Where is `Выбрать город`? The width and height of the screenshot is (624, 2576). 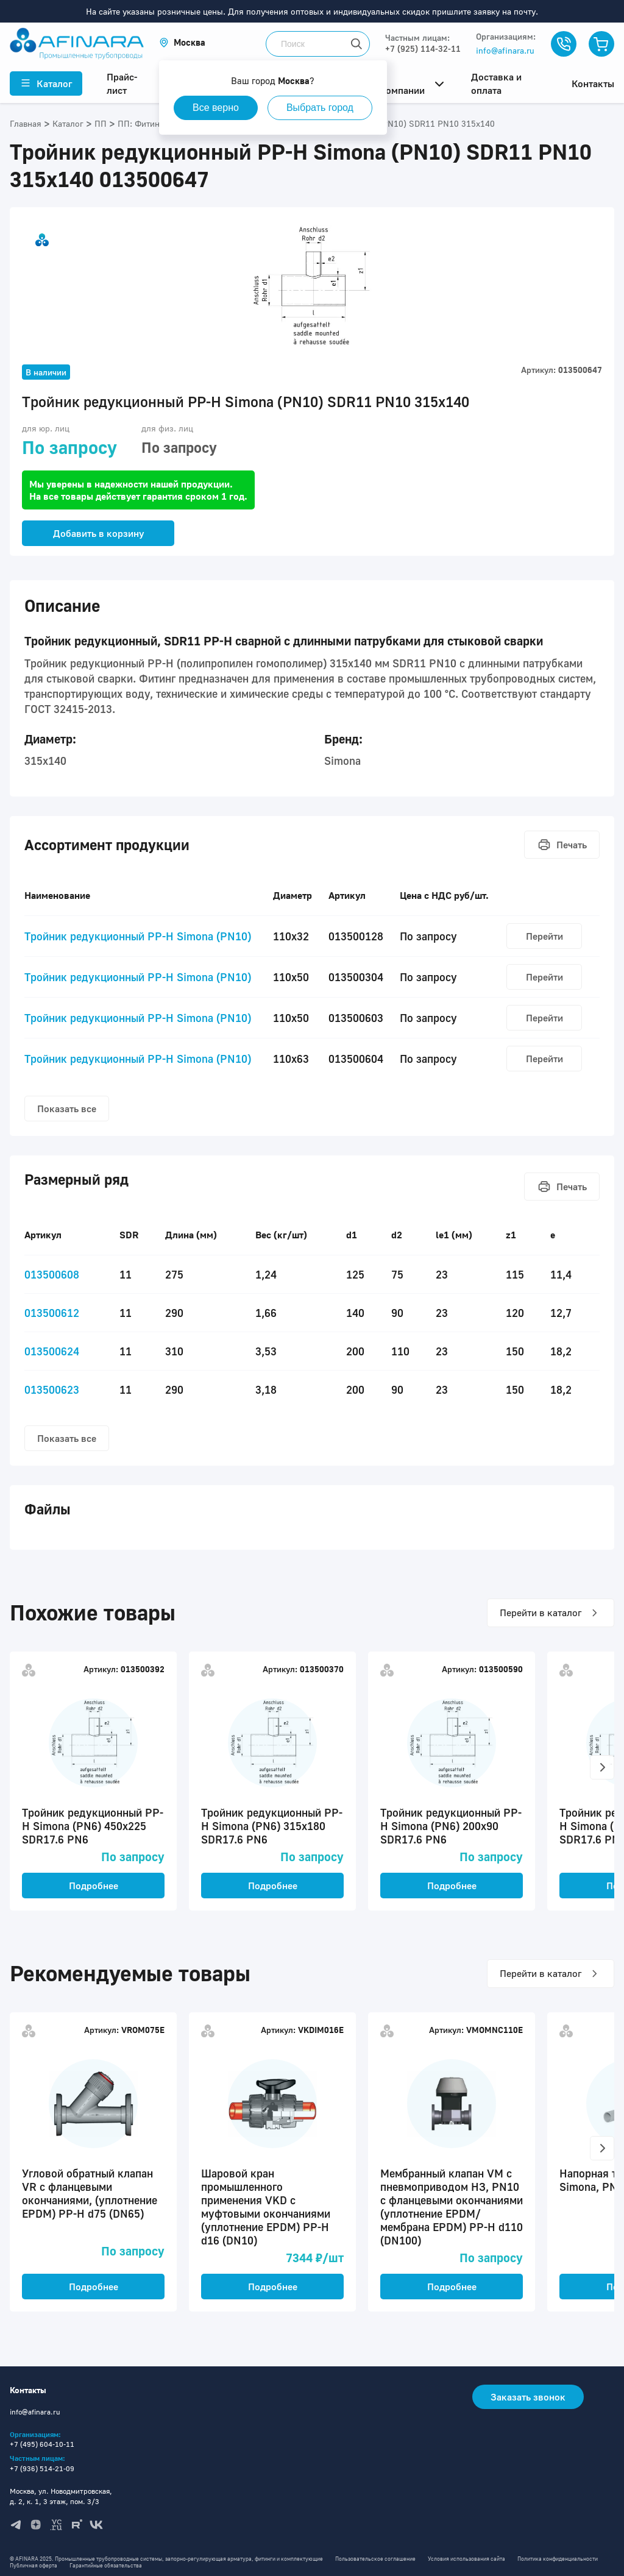 Выбрать город is located at coordinates (319, 107).